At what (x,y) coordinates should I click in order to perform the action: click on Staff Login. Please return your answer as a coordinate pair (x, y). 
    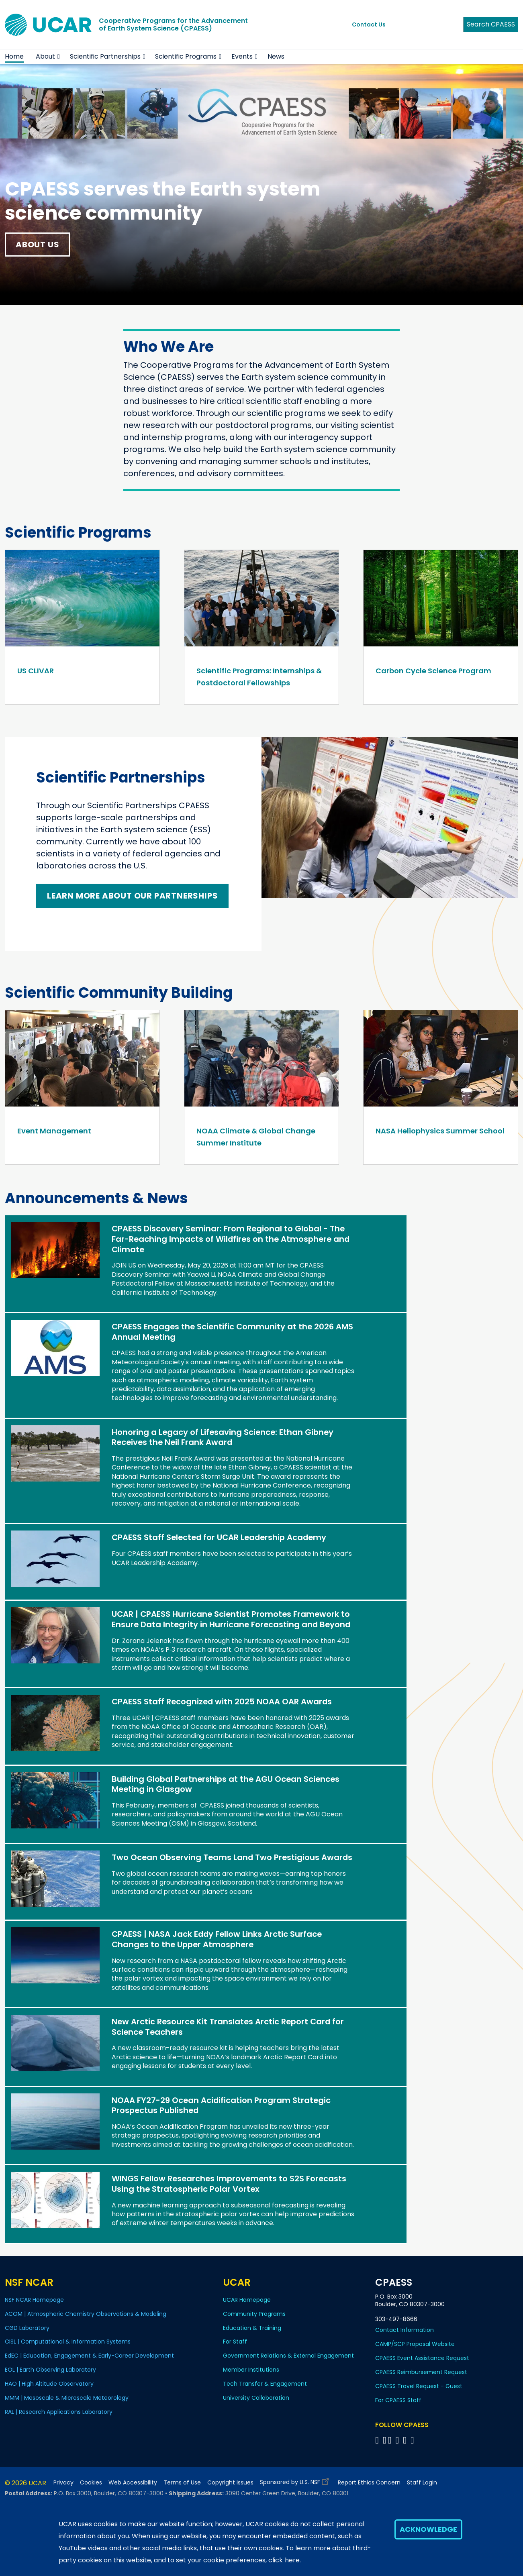
    Looking at the image, I should click on (422, 2482).